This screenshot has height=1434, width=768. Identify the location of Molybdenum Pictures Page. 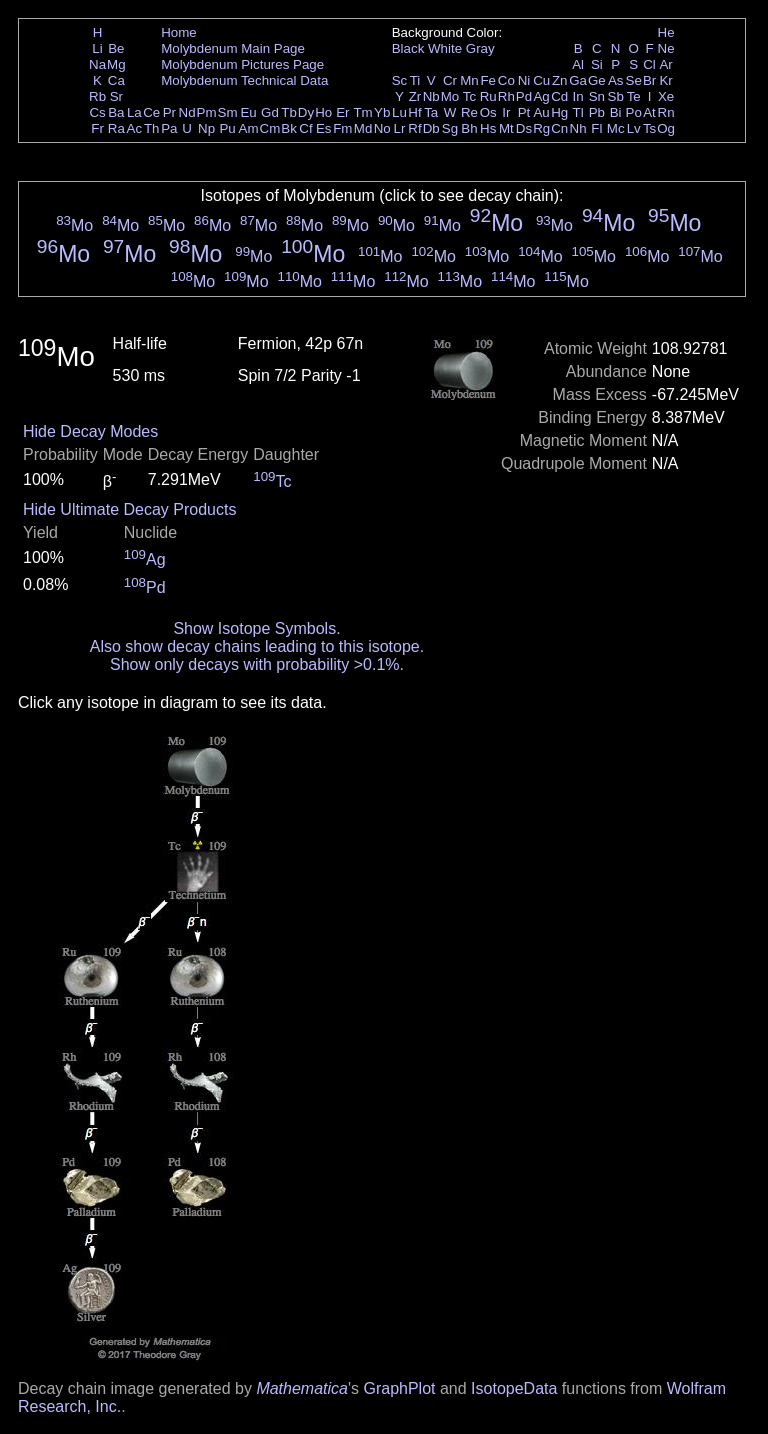
(242, 64).